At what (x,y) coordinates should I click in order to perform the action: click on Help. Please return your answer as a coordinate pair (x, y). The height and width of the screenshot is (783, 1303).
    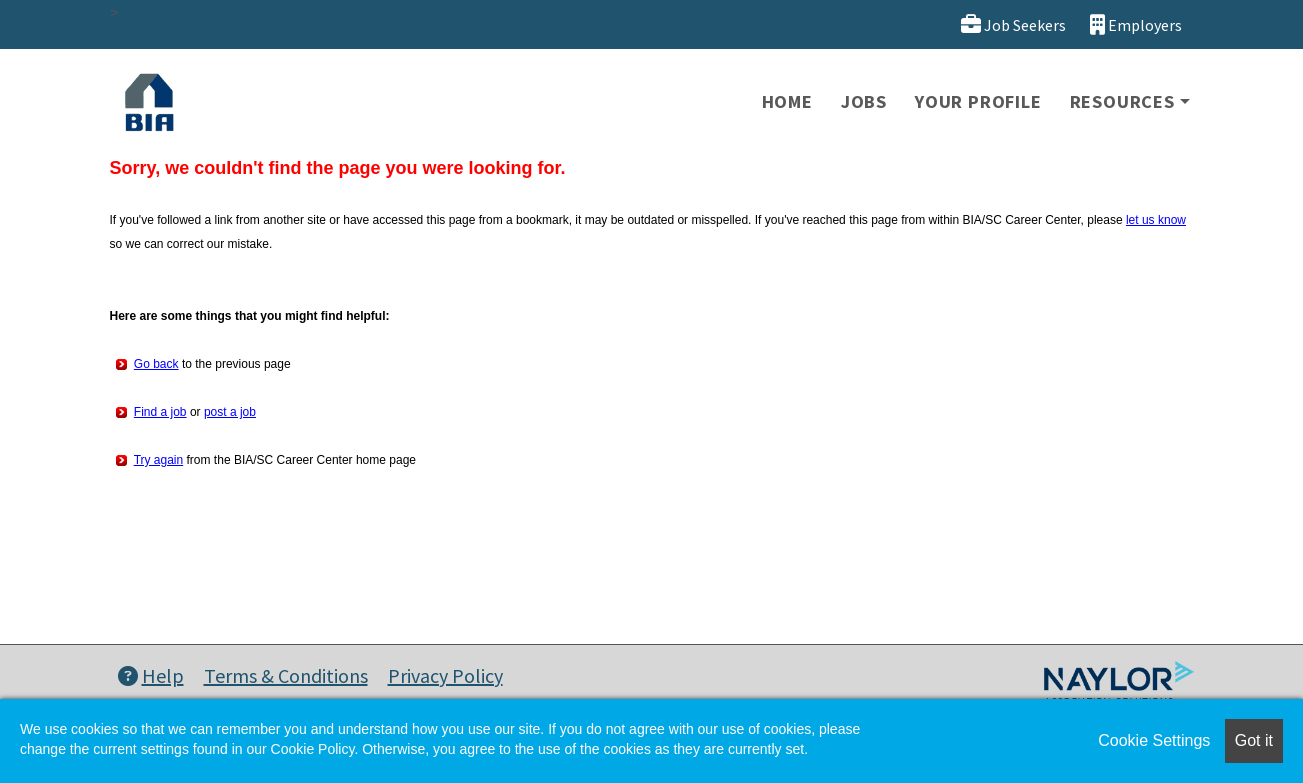
    Looking at the image, I should click on (151, 675).